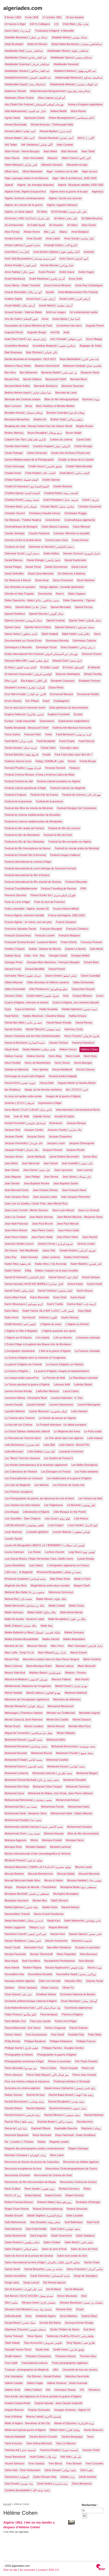 This screenshot has height=2576, width=109. What do you see at coordinates (74, 1444) in the screenshot?
I see `Leïla Habchi - Benoît Prin` at bounding box center [74, 1444].